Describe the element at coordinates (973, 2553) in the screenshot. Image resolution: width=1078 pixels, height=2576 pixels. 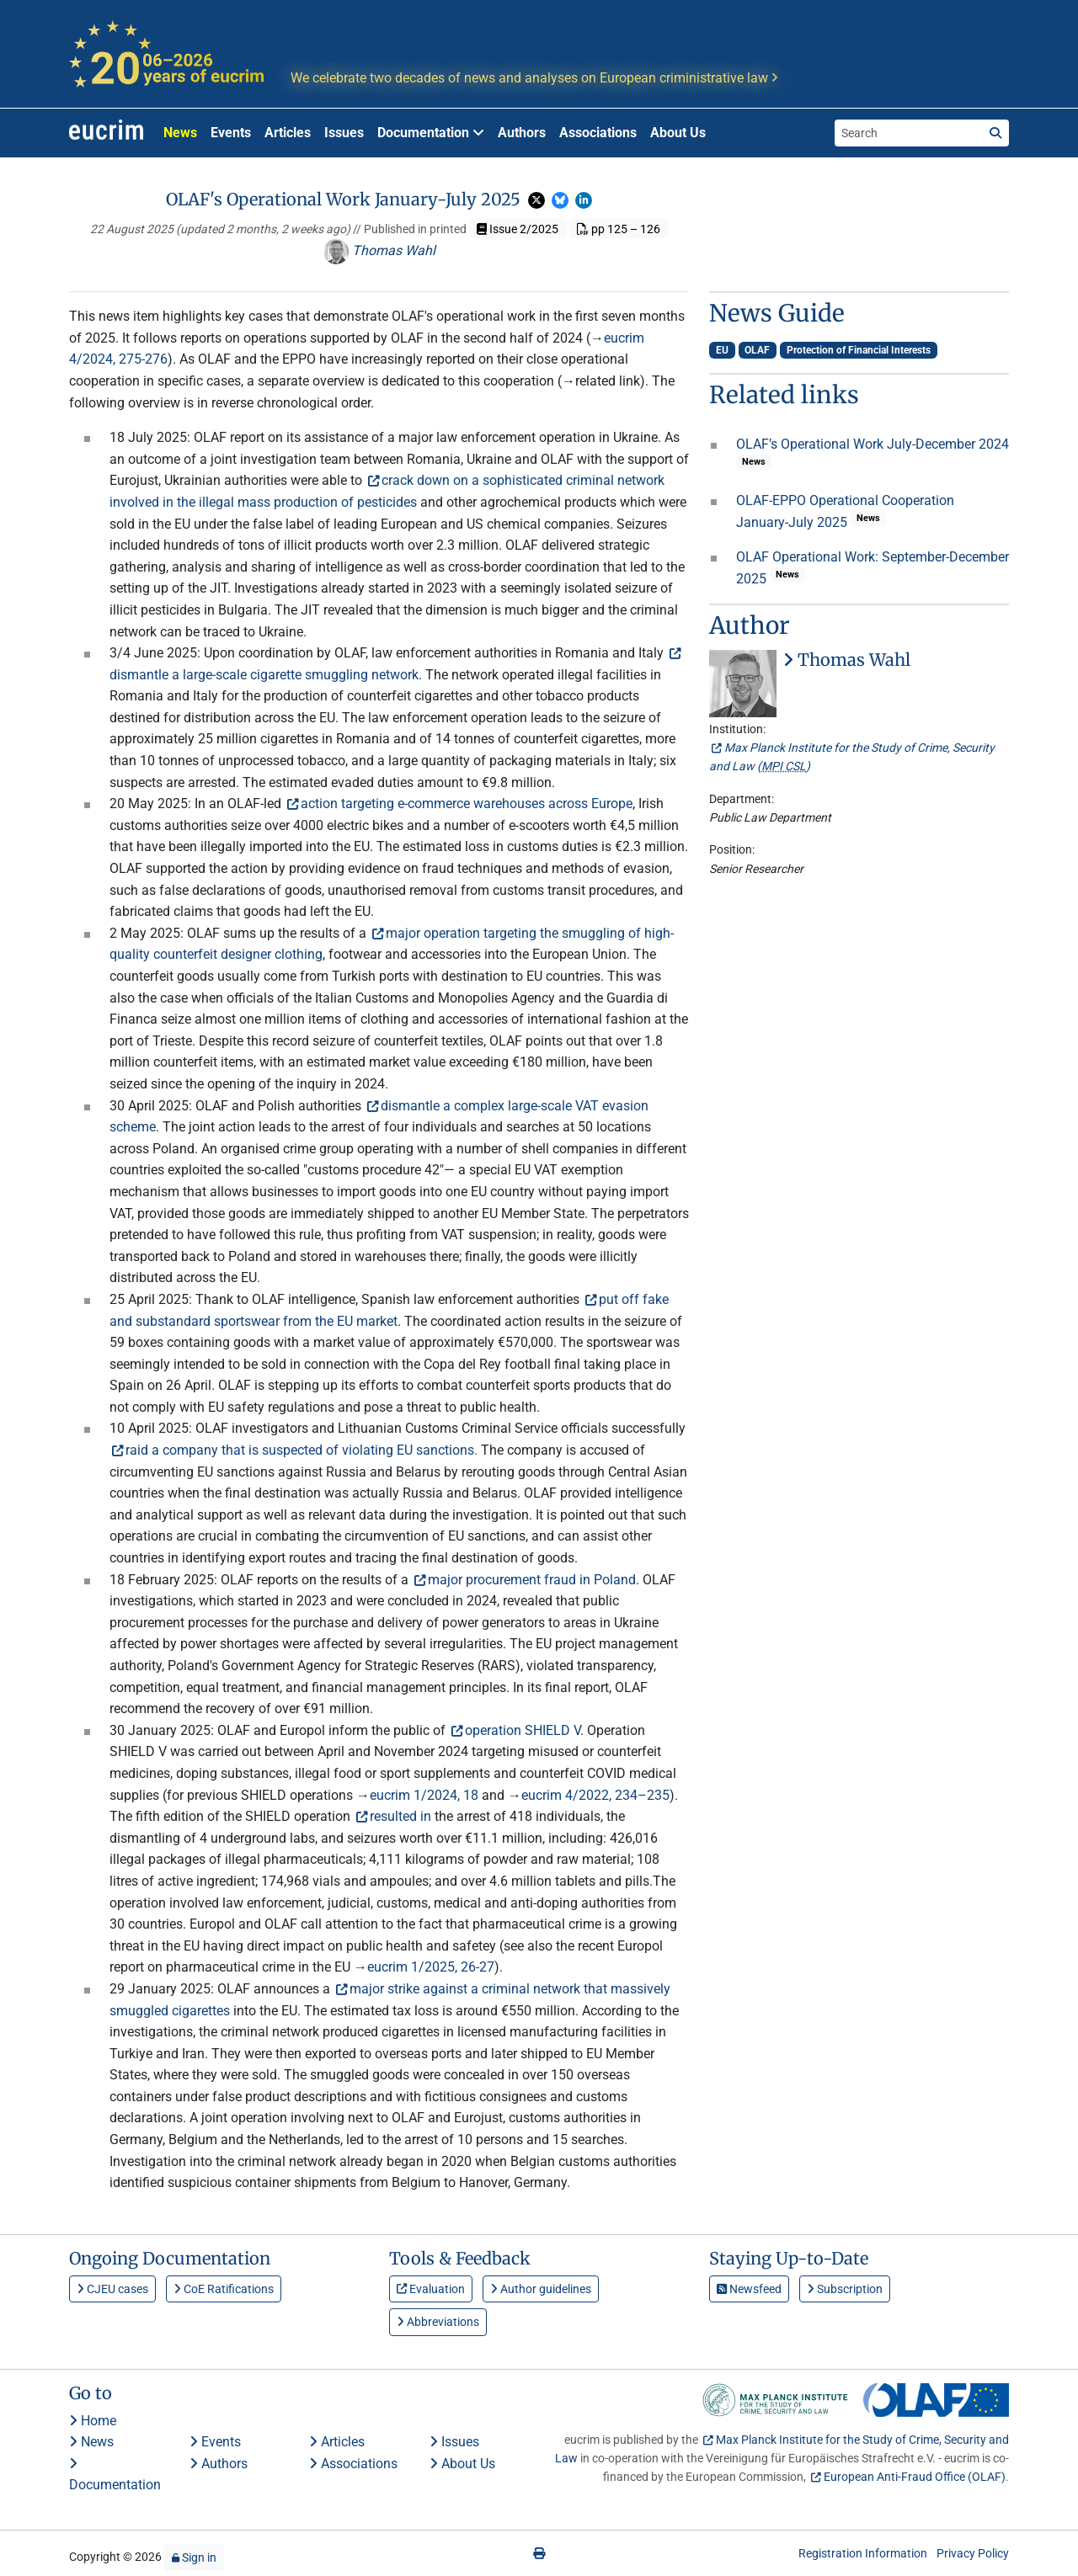
I see `Privacy Policy` at that location.